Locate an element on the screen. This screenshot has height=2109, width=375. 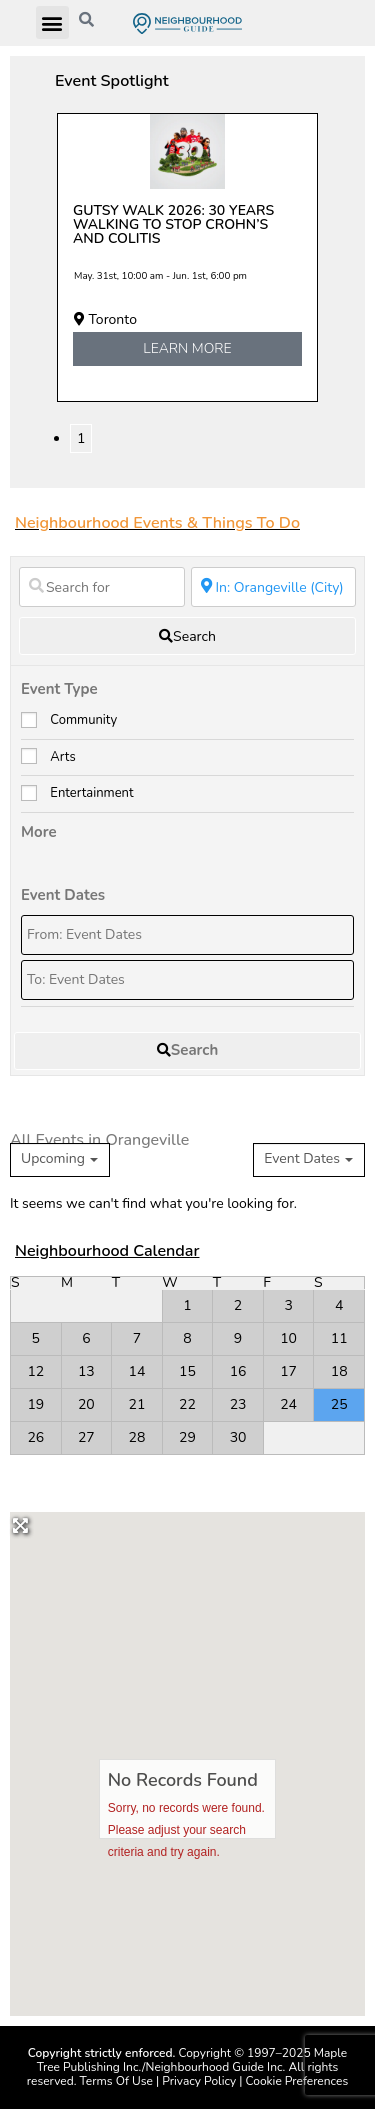
28 is located at coordinates (137, 1437).